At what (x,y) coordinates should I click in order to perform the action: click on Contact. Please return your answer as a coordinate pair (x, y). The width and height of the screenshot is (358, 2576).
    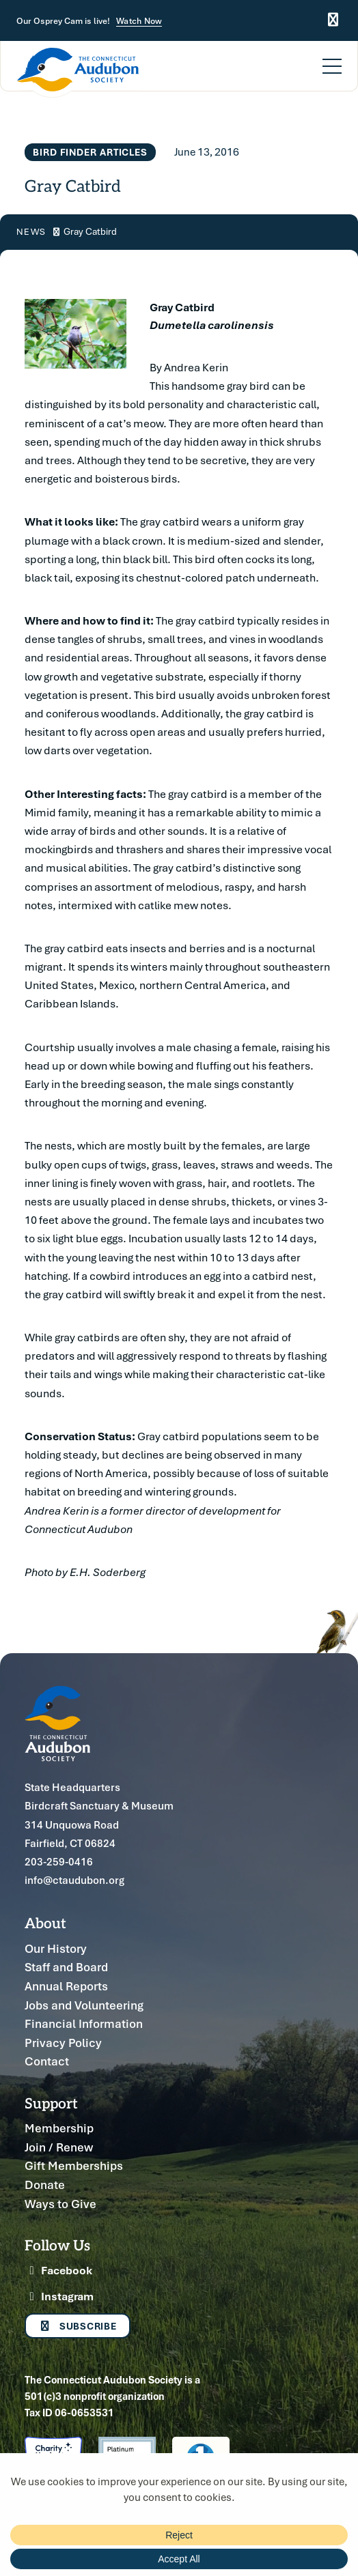
    Looking at the image, I should click on (47, 2061).